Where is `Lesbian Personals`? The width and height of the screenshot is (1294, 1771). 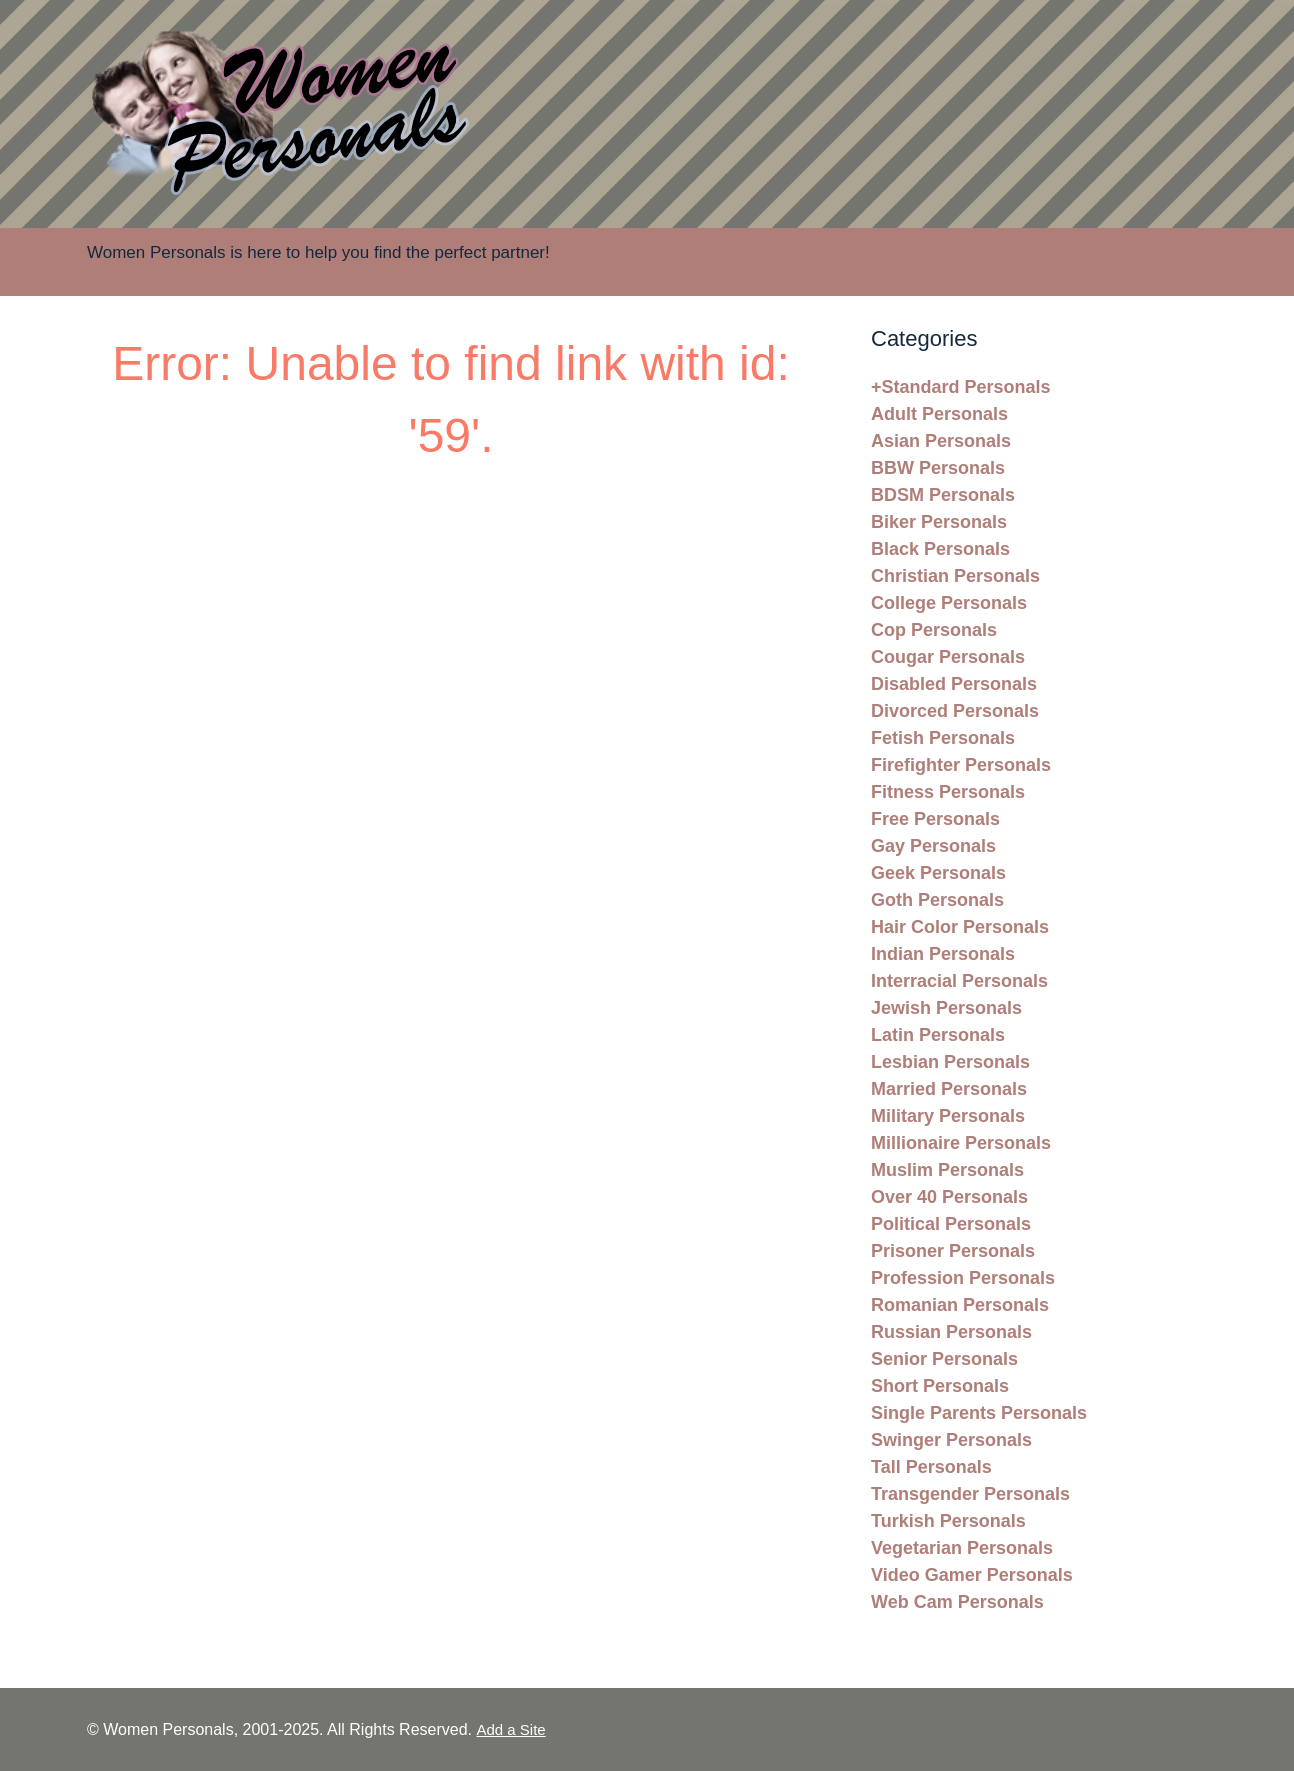
Lesbian Personals is located at coordinates (950, 1062).